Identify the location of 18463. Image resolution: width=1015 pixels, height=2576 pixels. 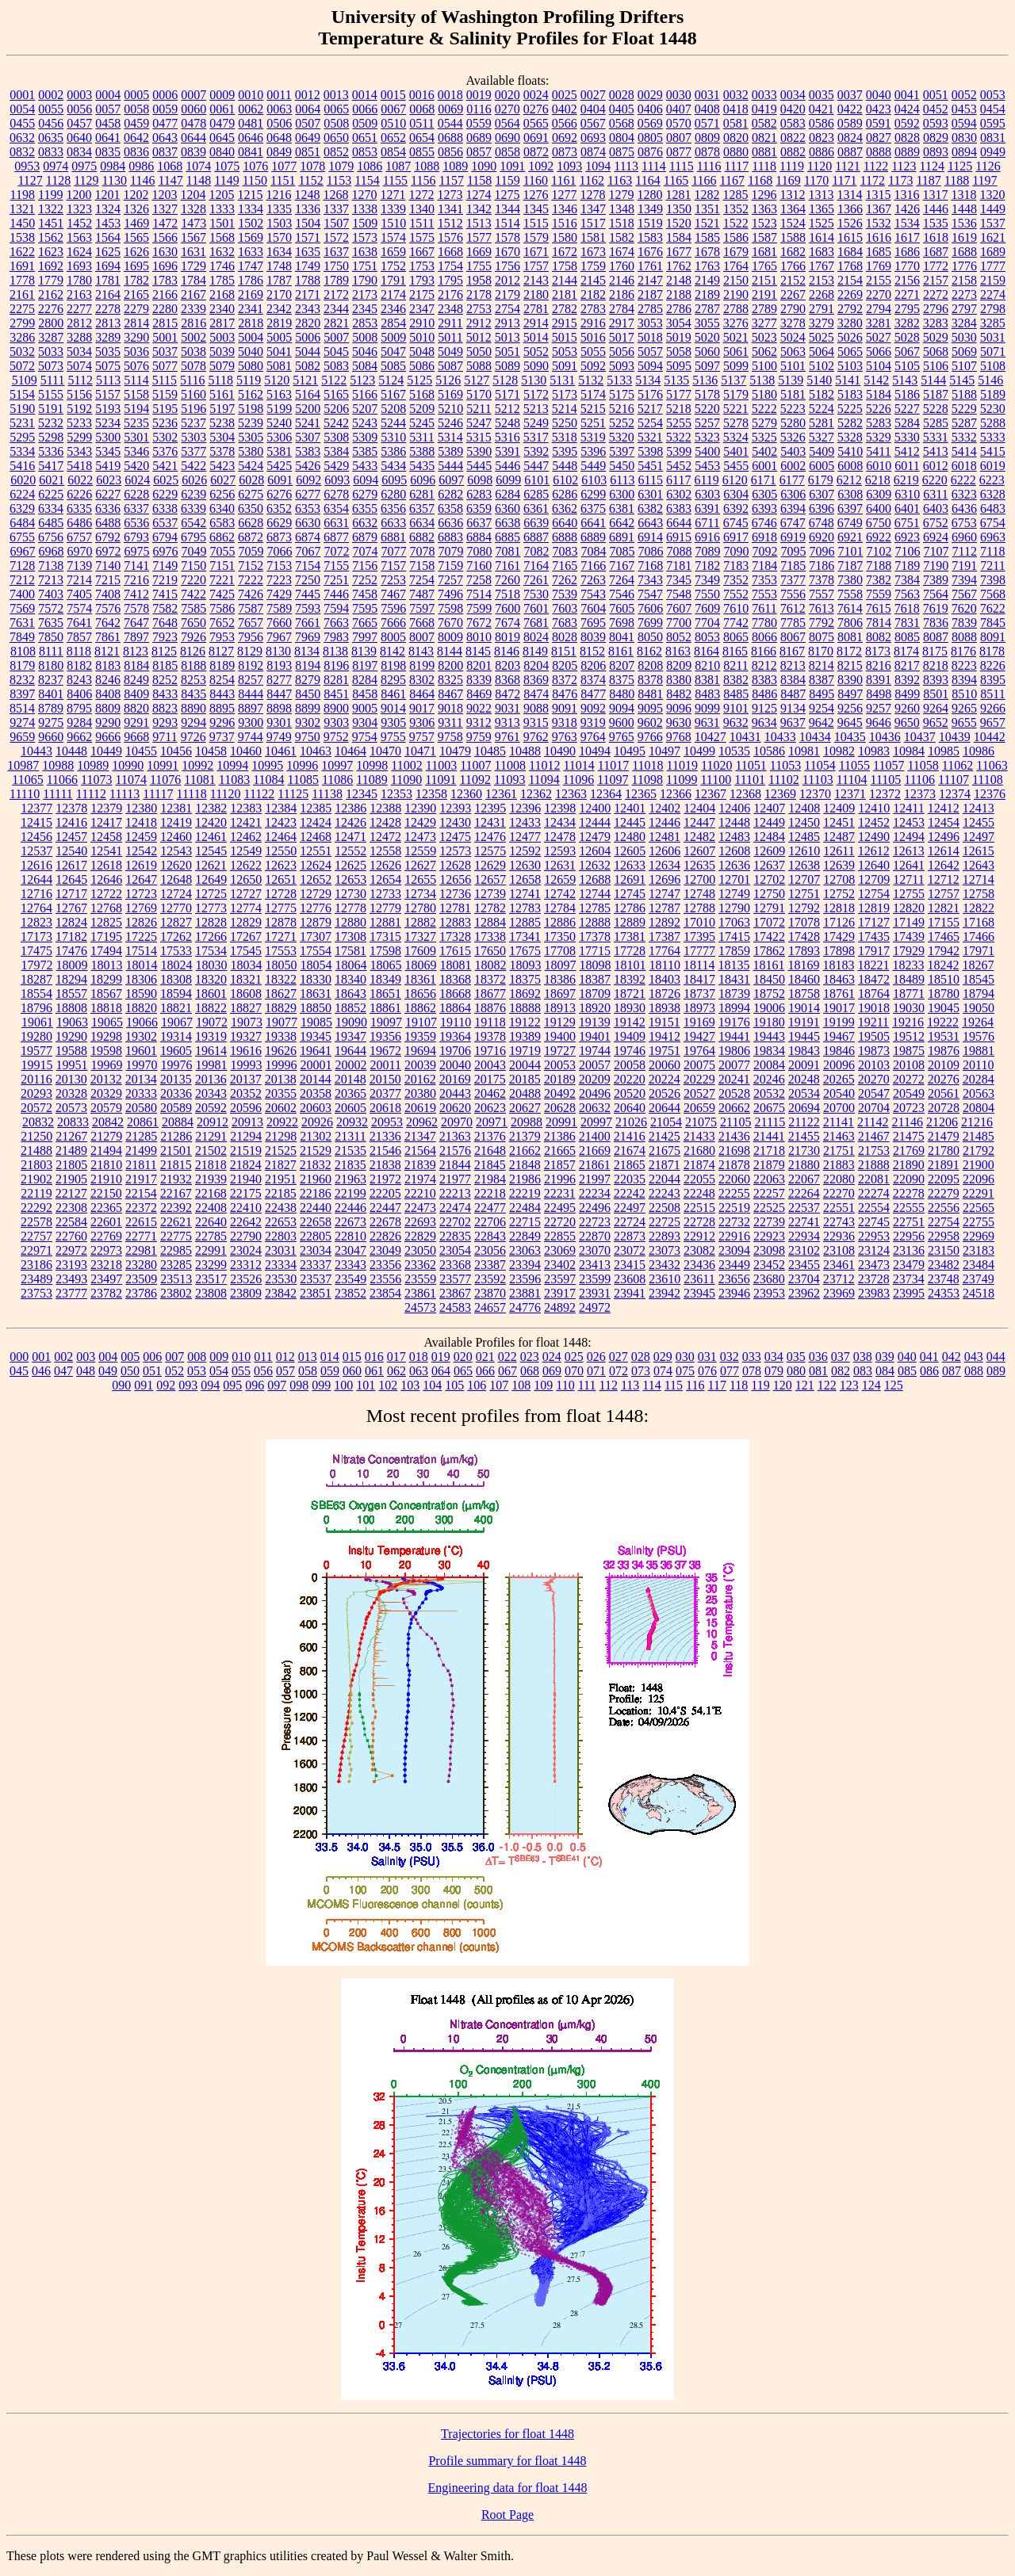
(839, 979).